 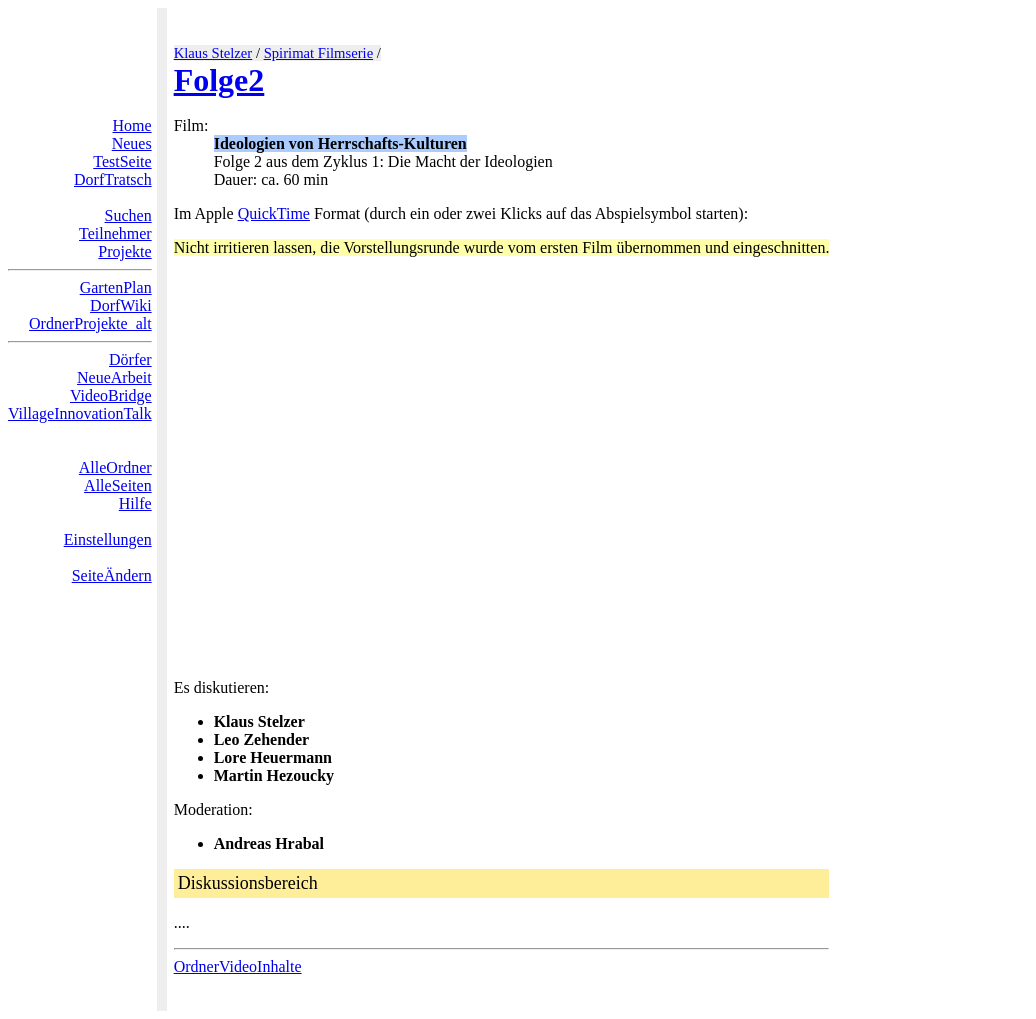 What do you see at coordinates (115, 467) in the screenshot?
I see `AlleOrdner` at bounding box center [115, 467].